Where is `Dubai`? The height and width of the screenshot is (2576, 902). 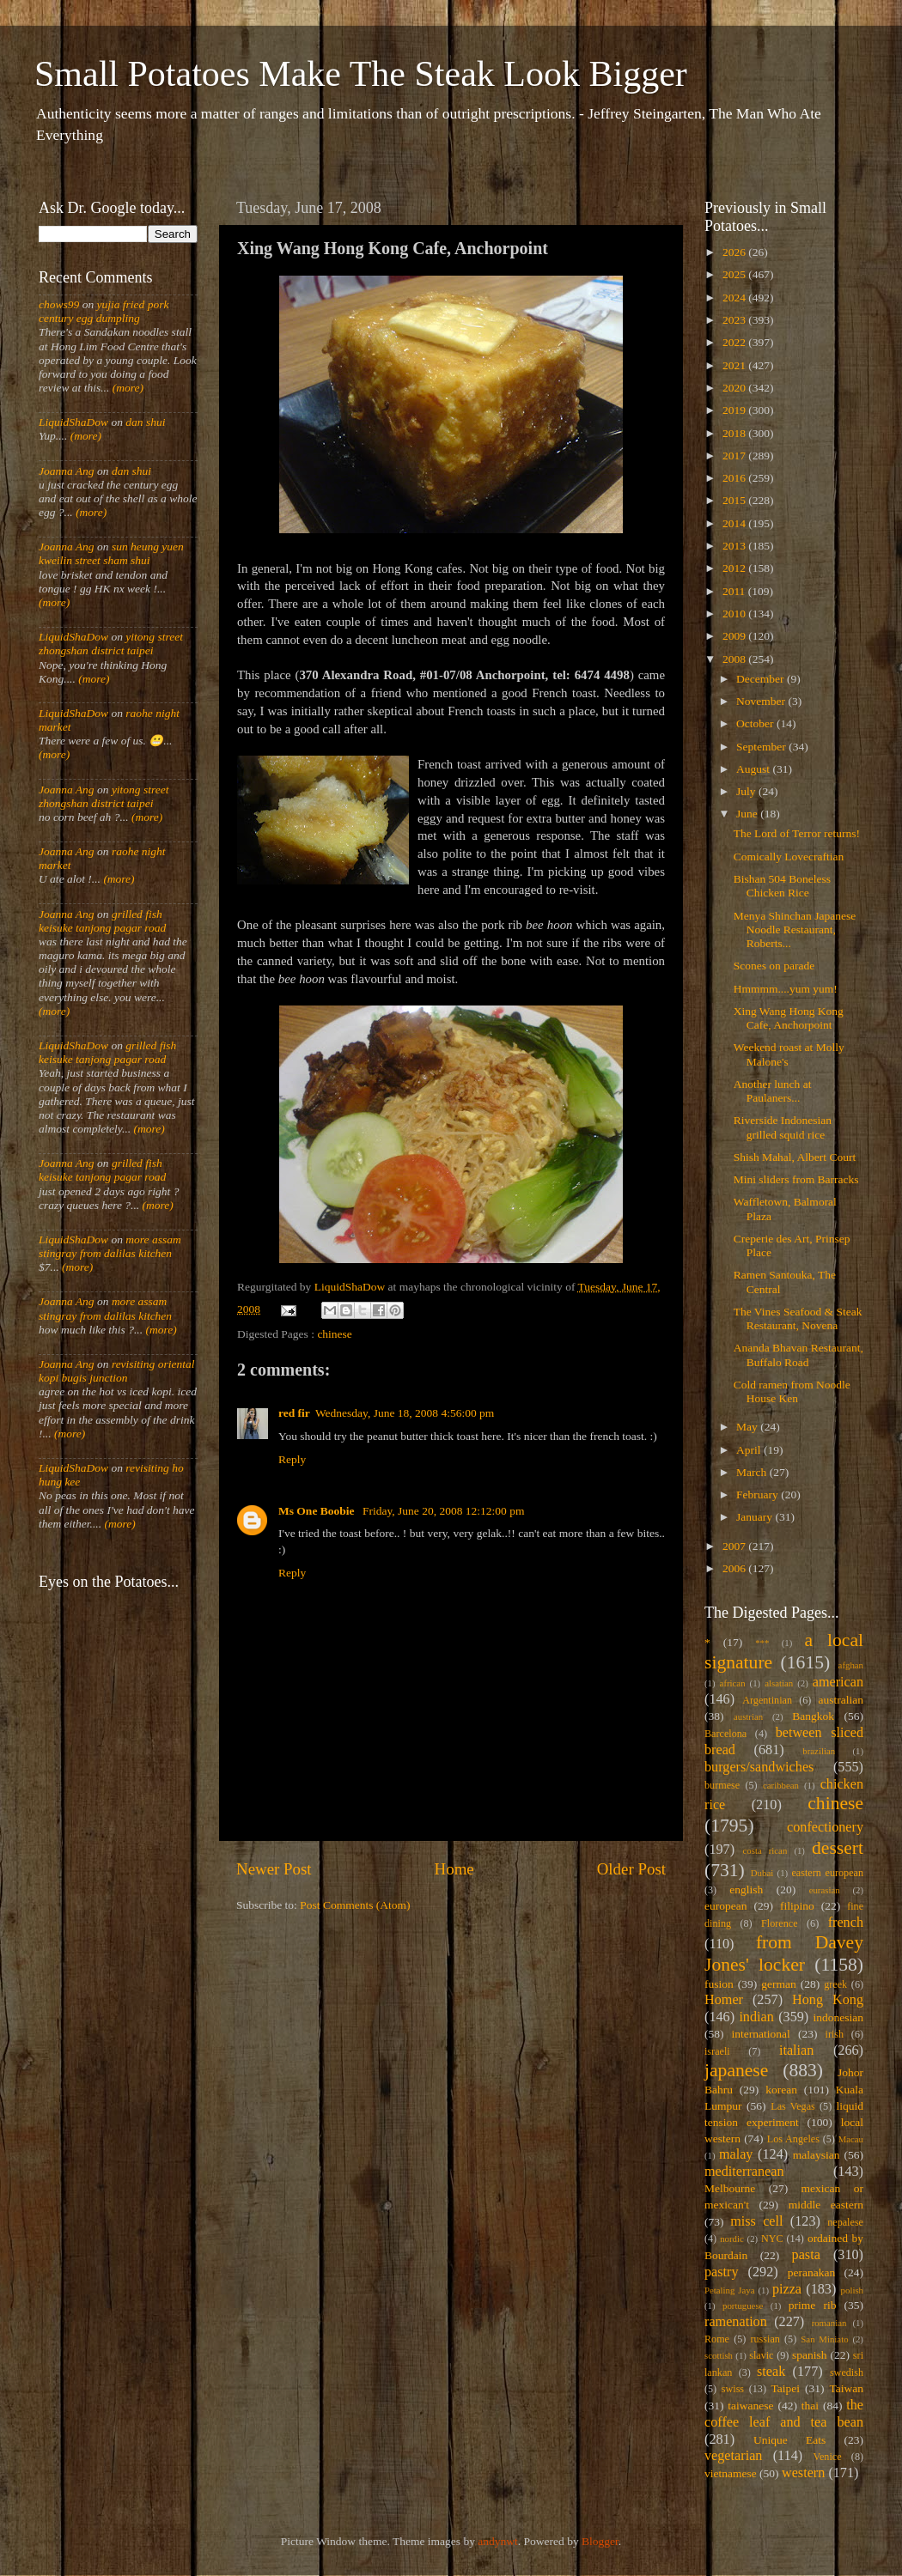
Dubai is located at coordinates (762, 1873).